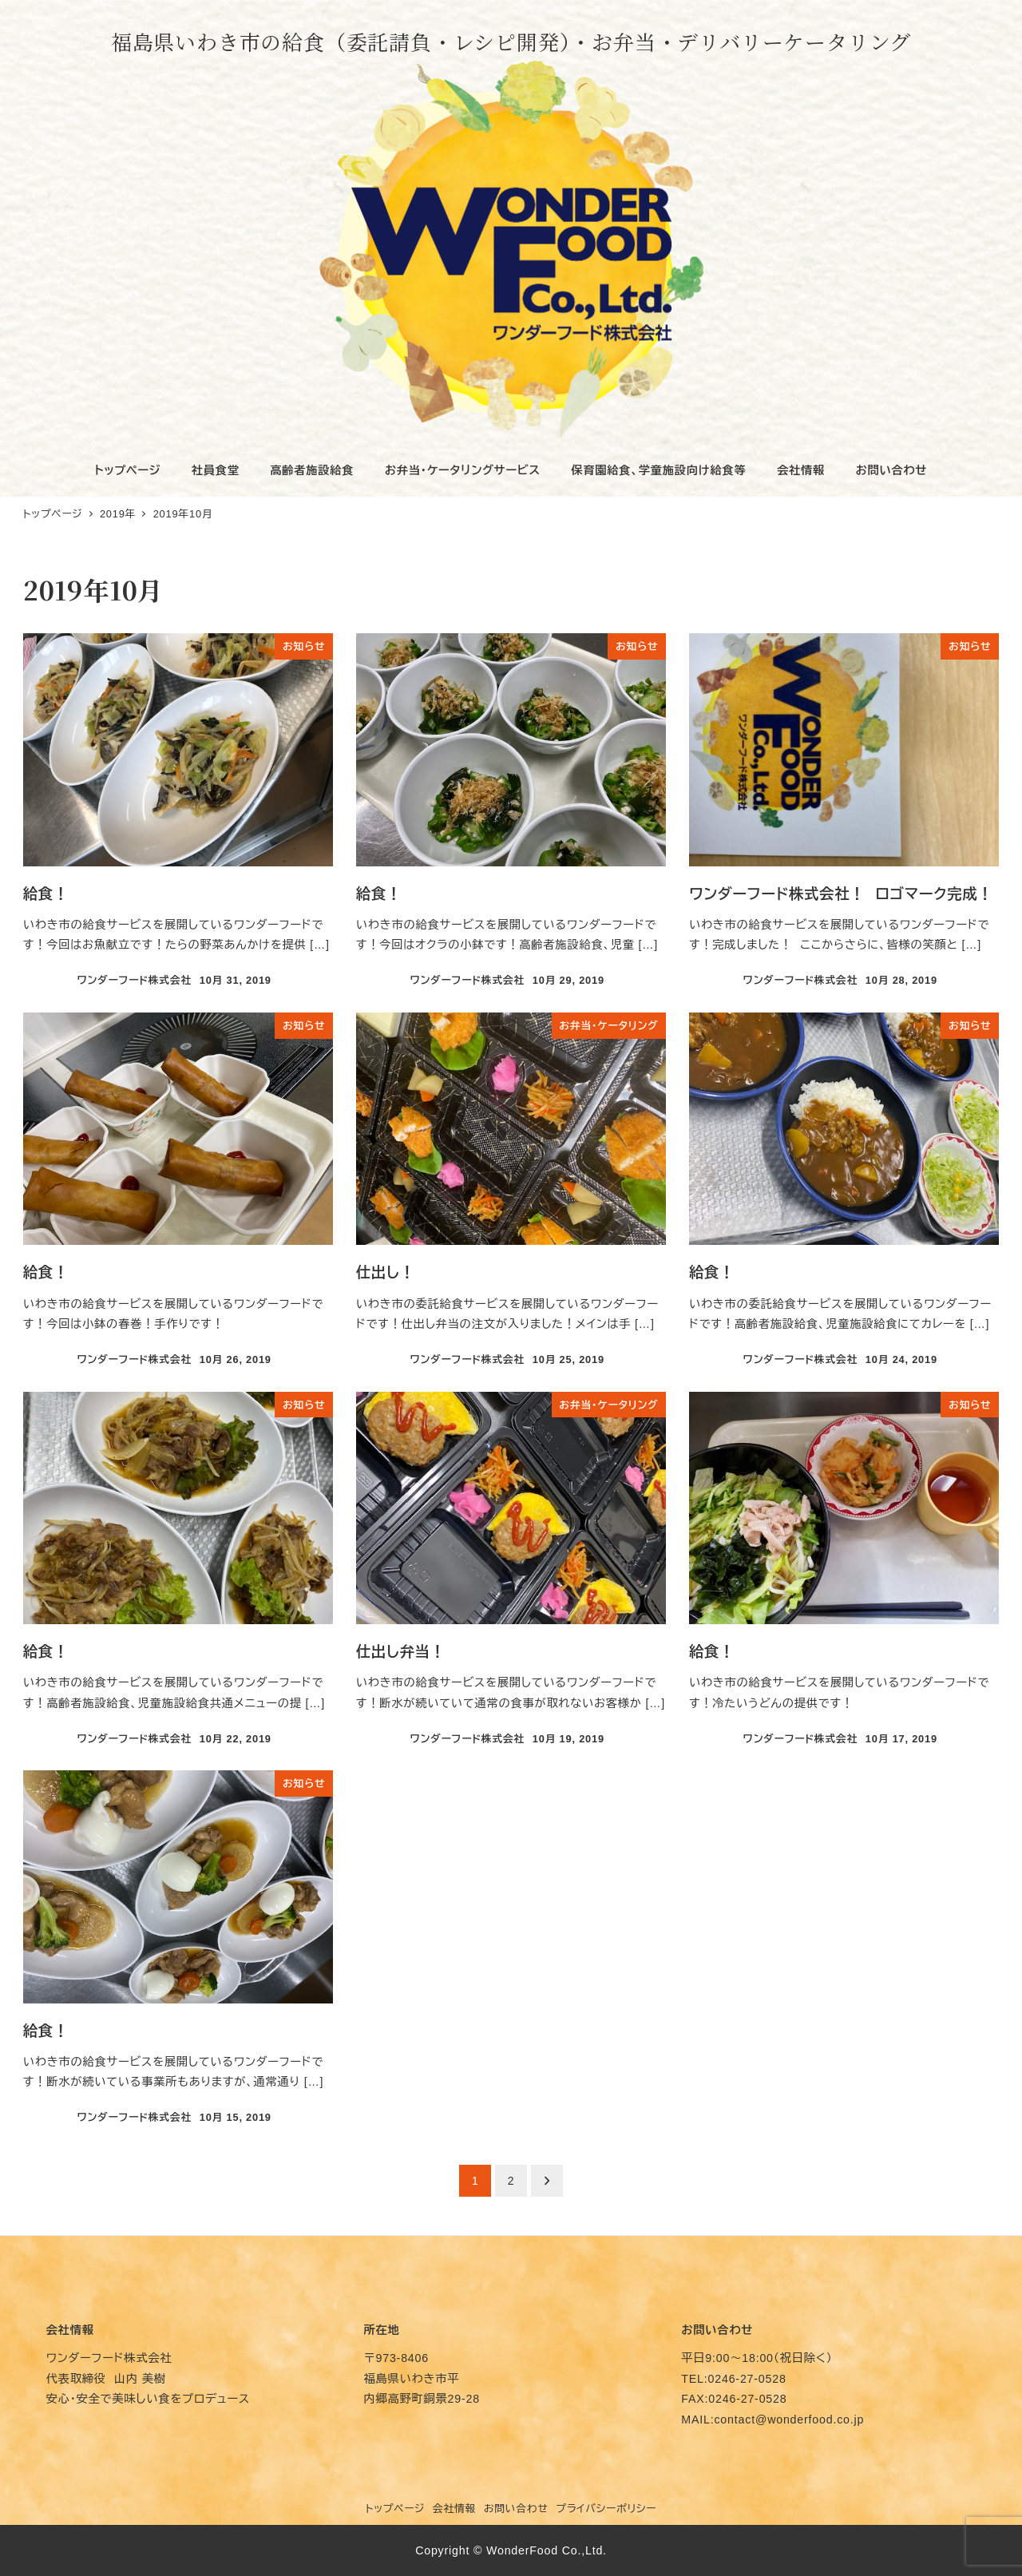 The width and height of the screenshot is (1022, 2576). Describe the element at coordinates (516, 2509) in the screenshot. I see `お問い合わせ` at that location.